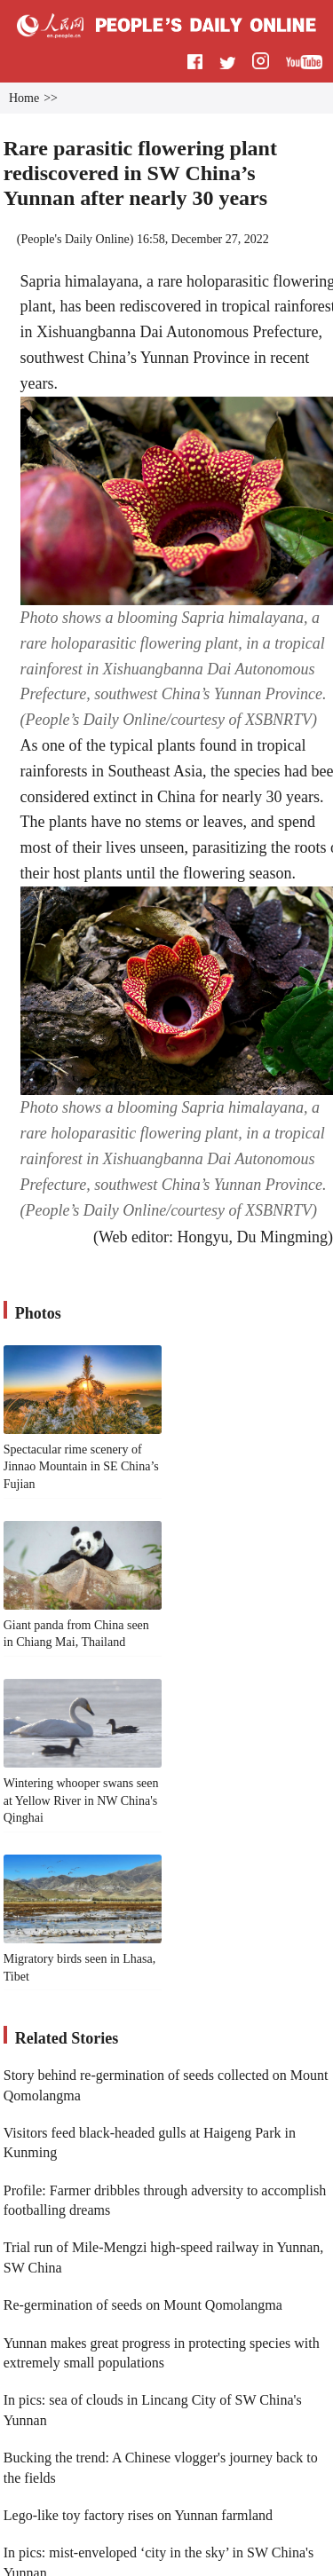  I want to click on Spectacular rime scenery of Jinnao Mountain in SE China’s Fujian, so click(81, 1467).